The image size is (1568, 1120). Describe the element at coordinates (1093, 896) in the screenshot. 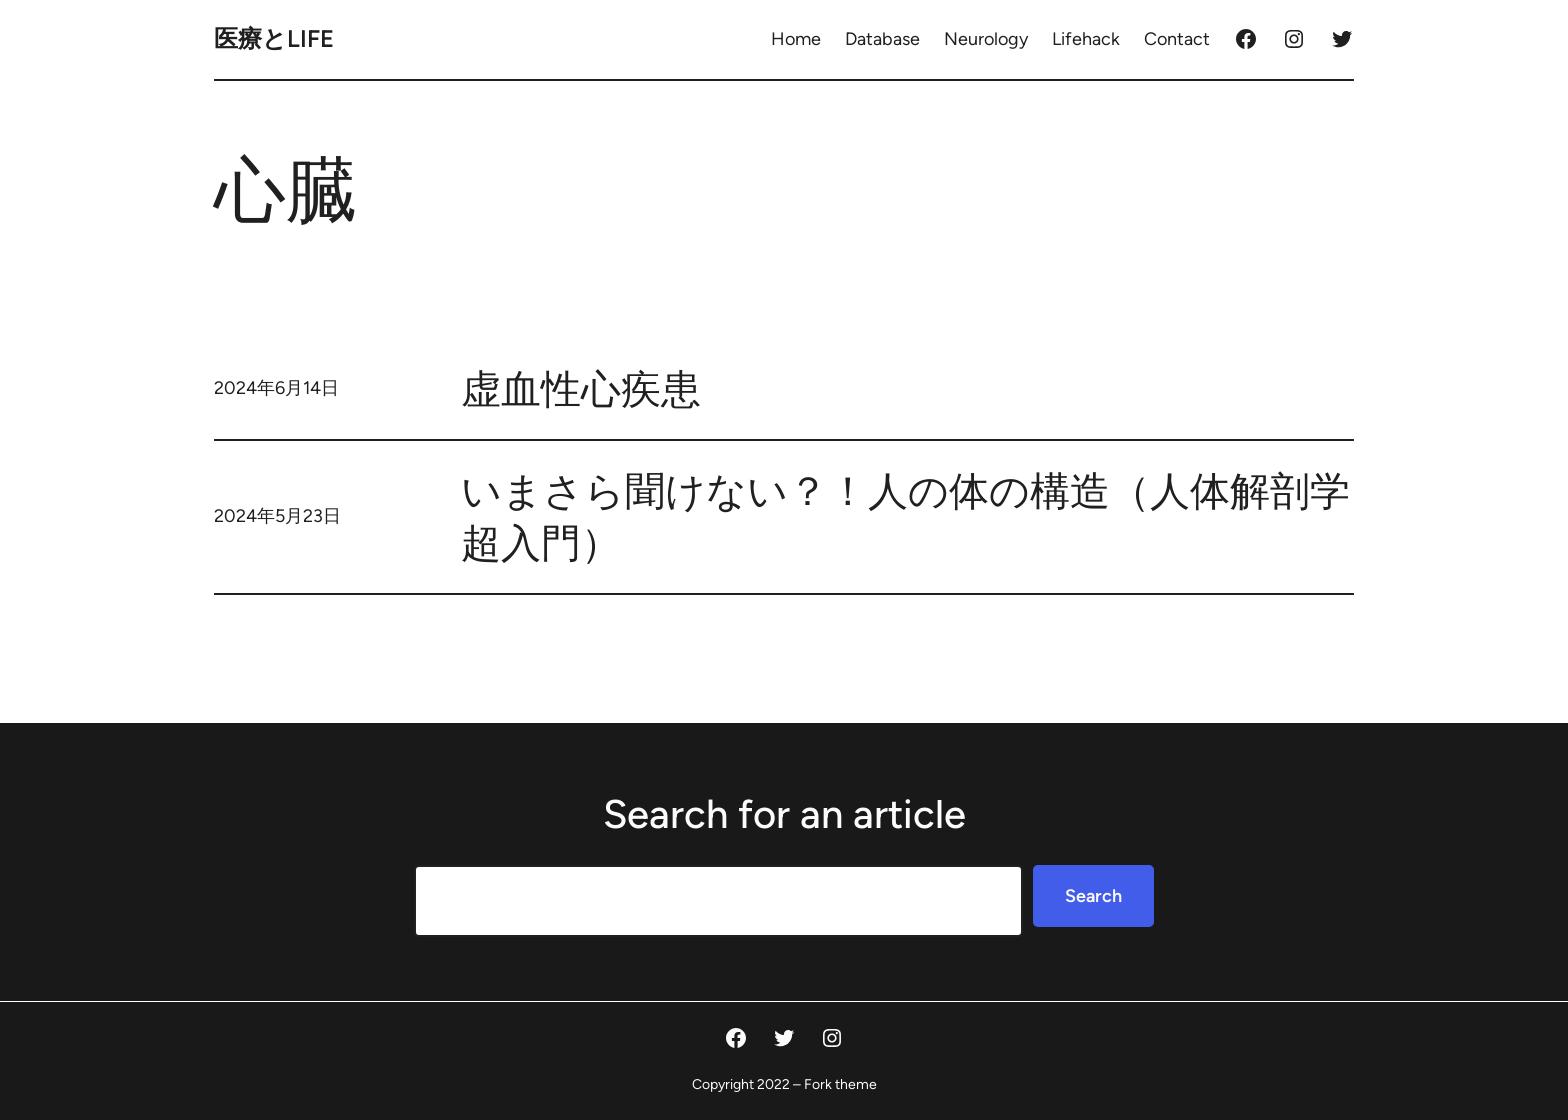

I see `Search` at that location.